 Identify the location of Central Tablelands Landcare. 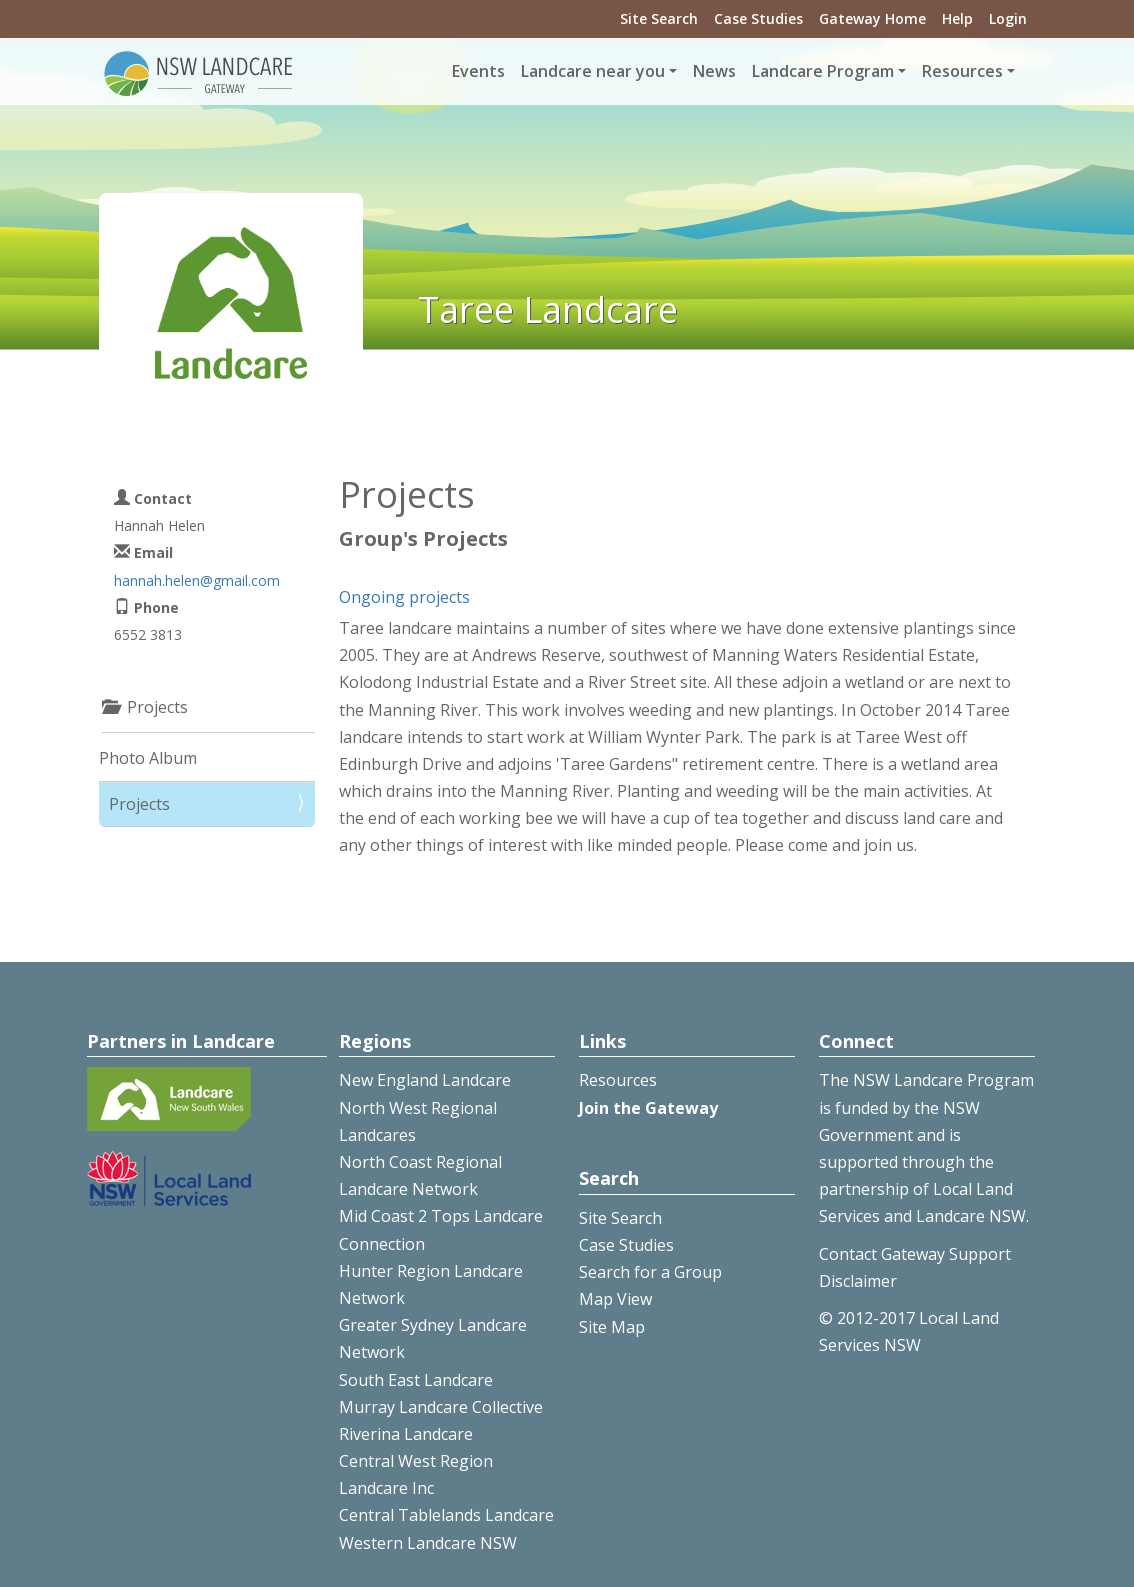
(446, 1515).